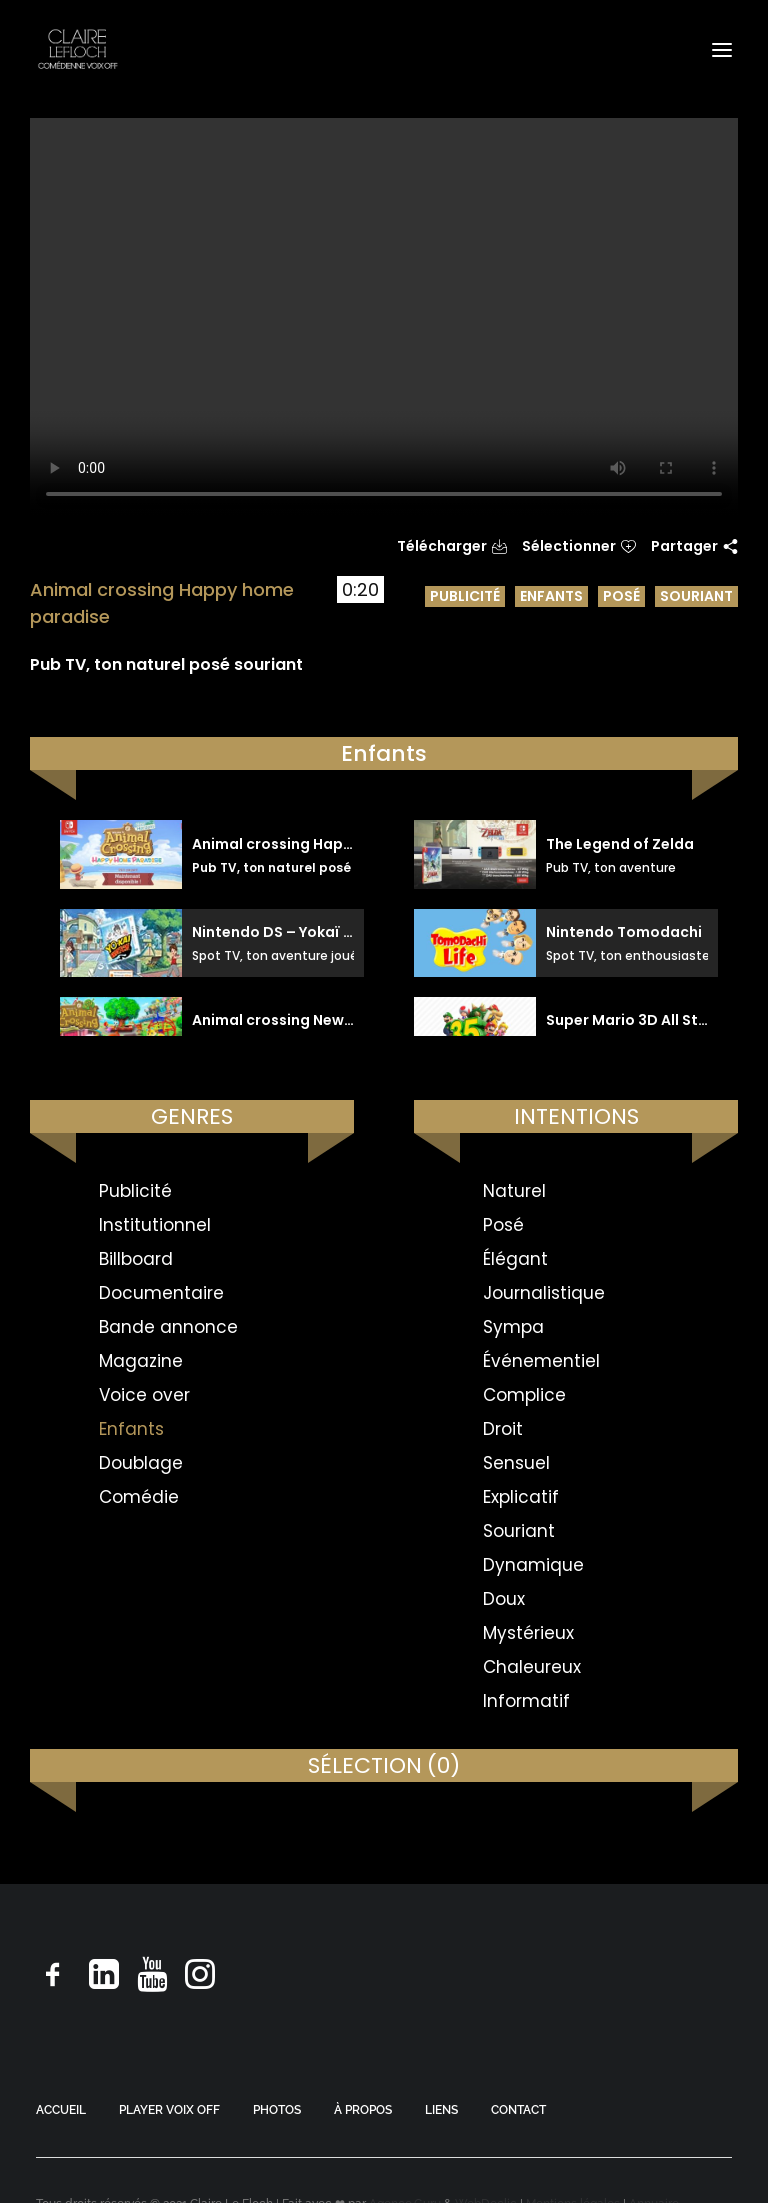  Describe the element at coordinates (61, 2110) in the screenshot. I see `ACCUEIL` at that location.